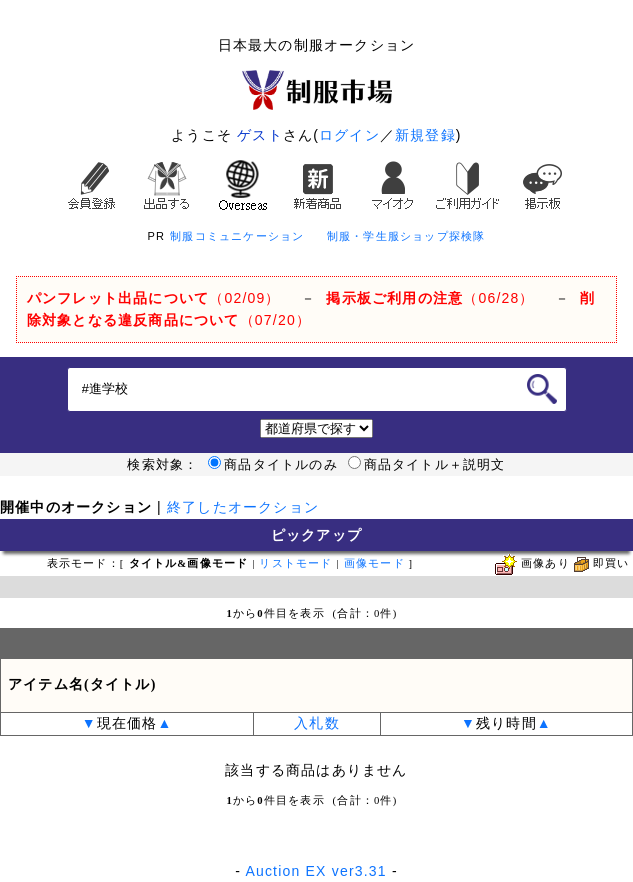  I want to click on （02/09）, so click(154, 298).